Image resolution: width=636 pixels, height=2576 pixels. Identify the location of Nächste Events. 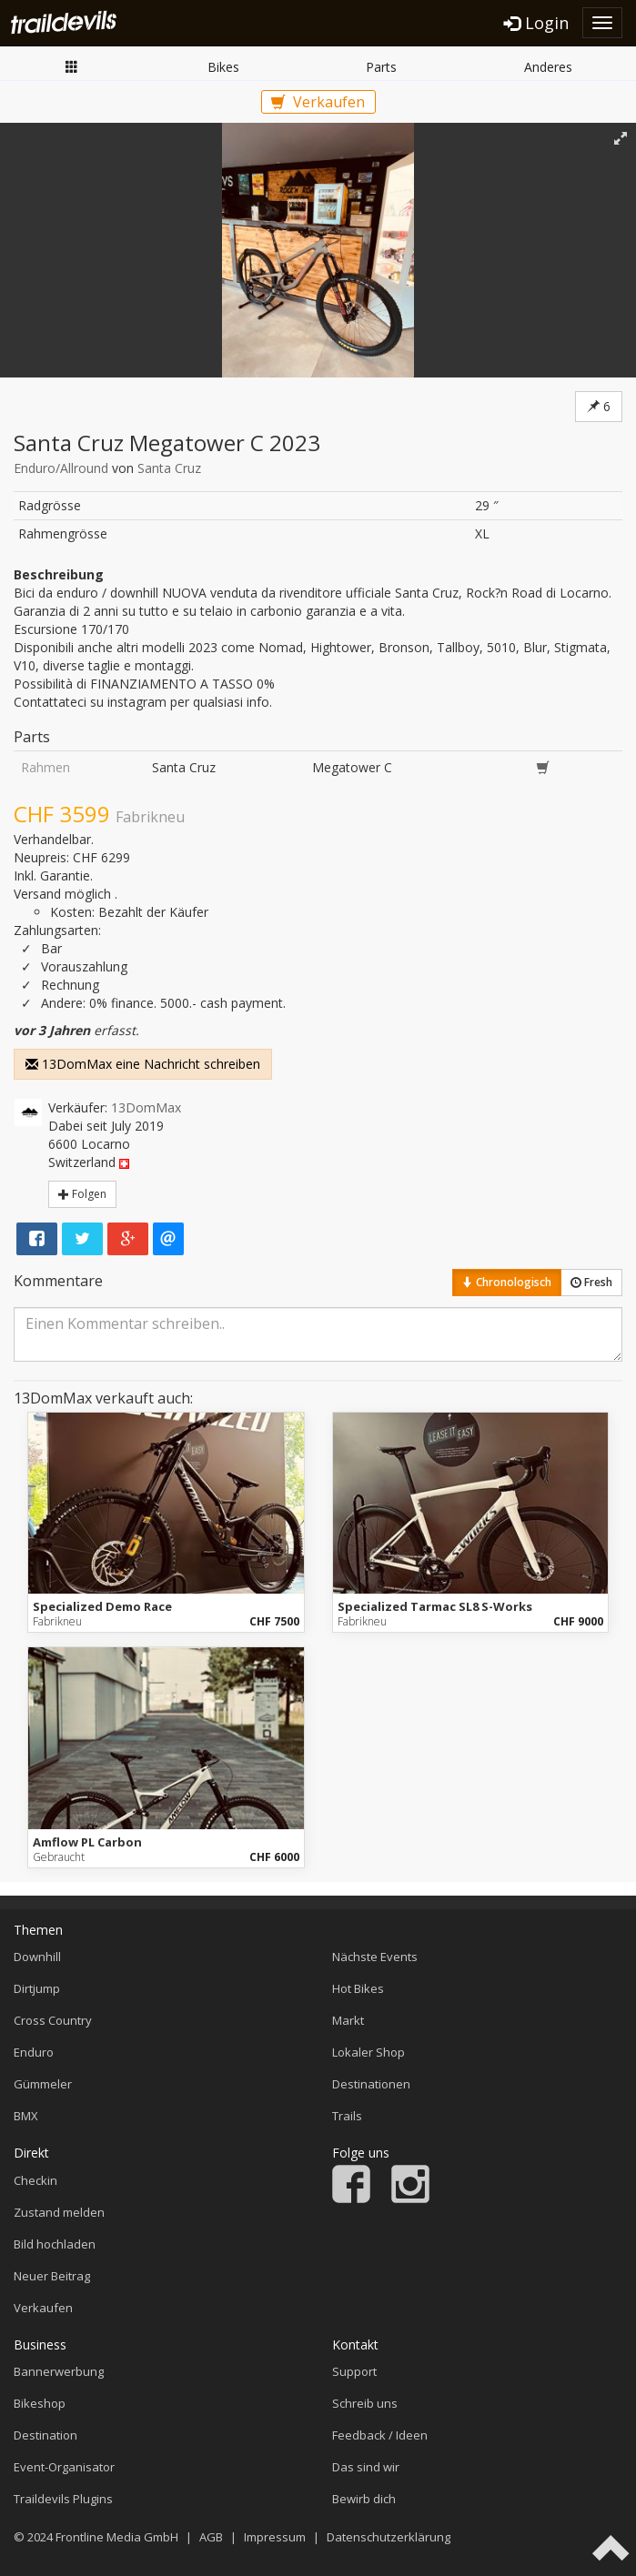
(375, 1956).